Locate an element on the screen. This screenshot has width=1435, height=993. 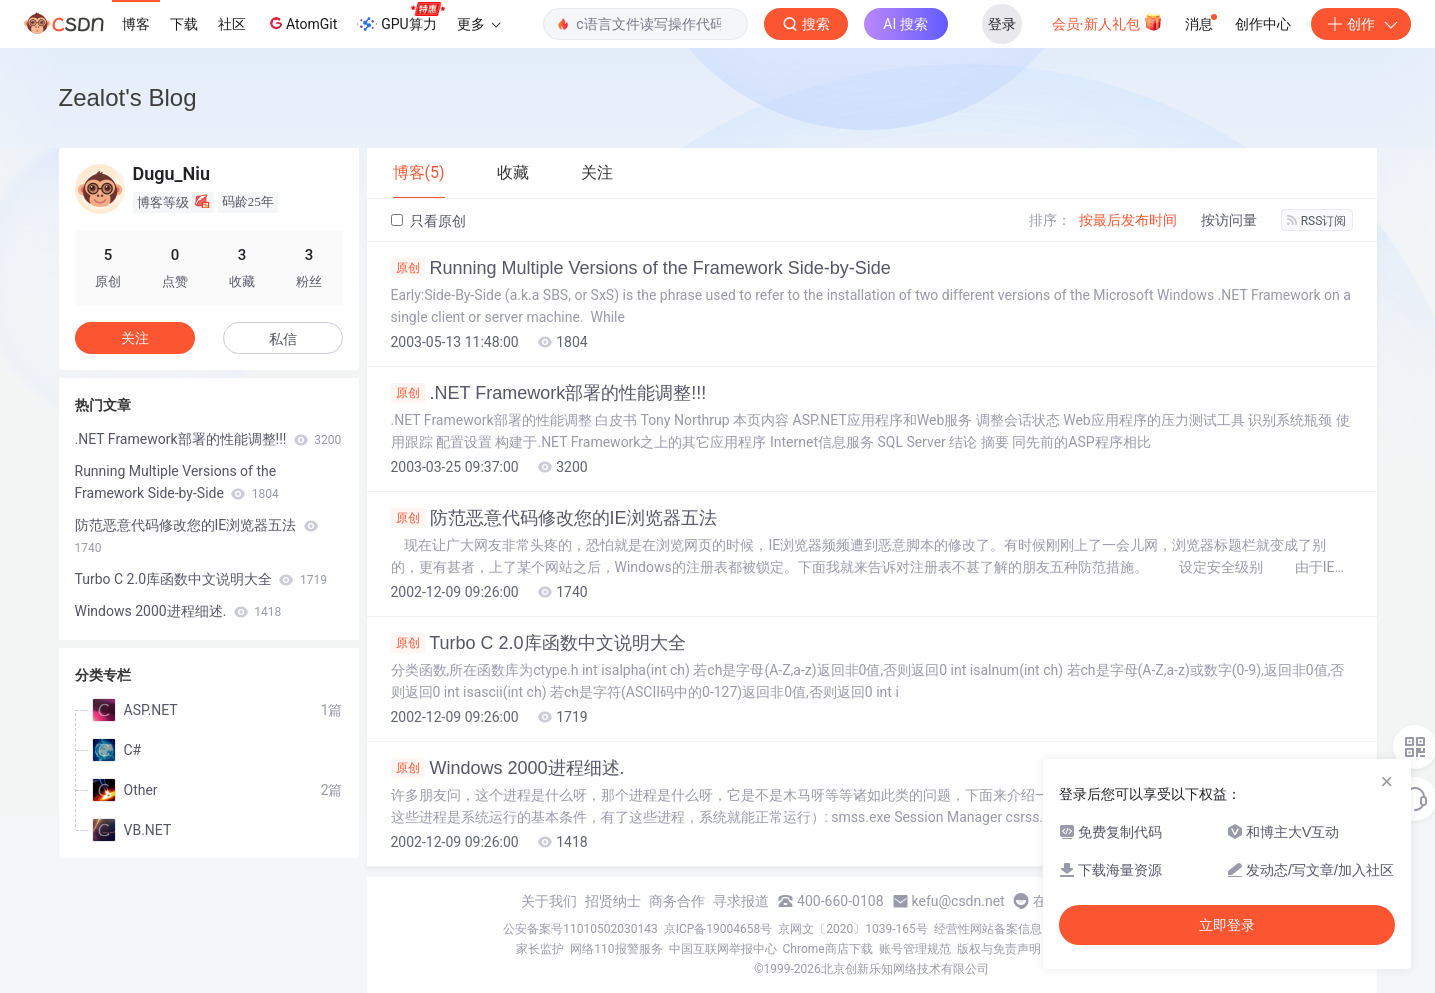
下载 is located at coordinates (184, 24).